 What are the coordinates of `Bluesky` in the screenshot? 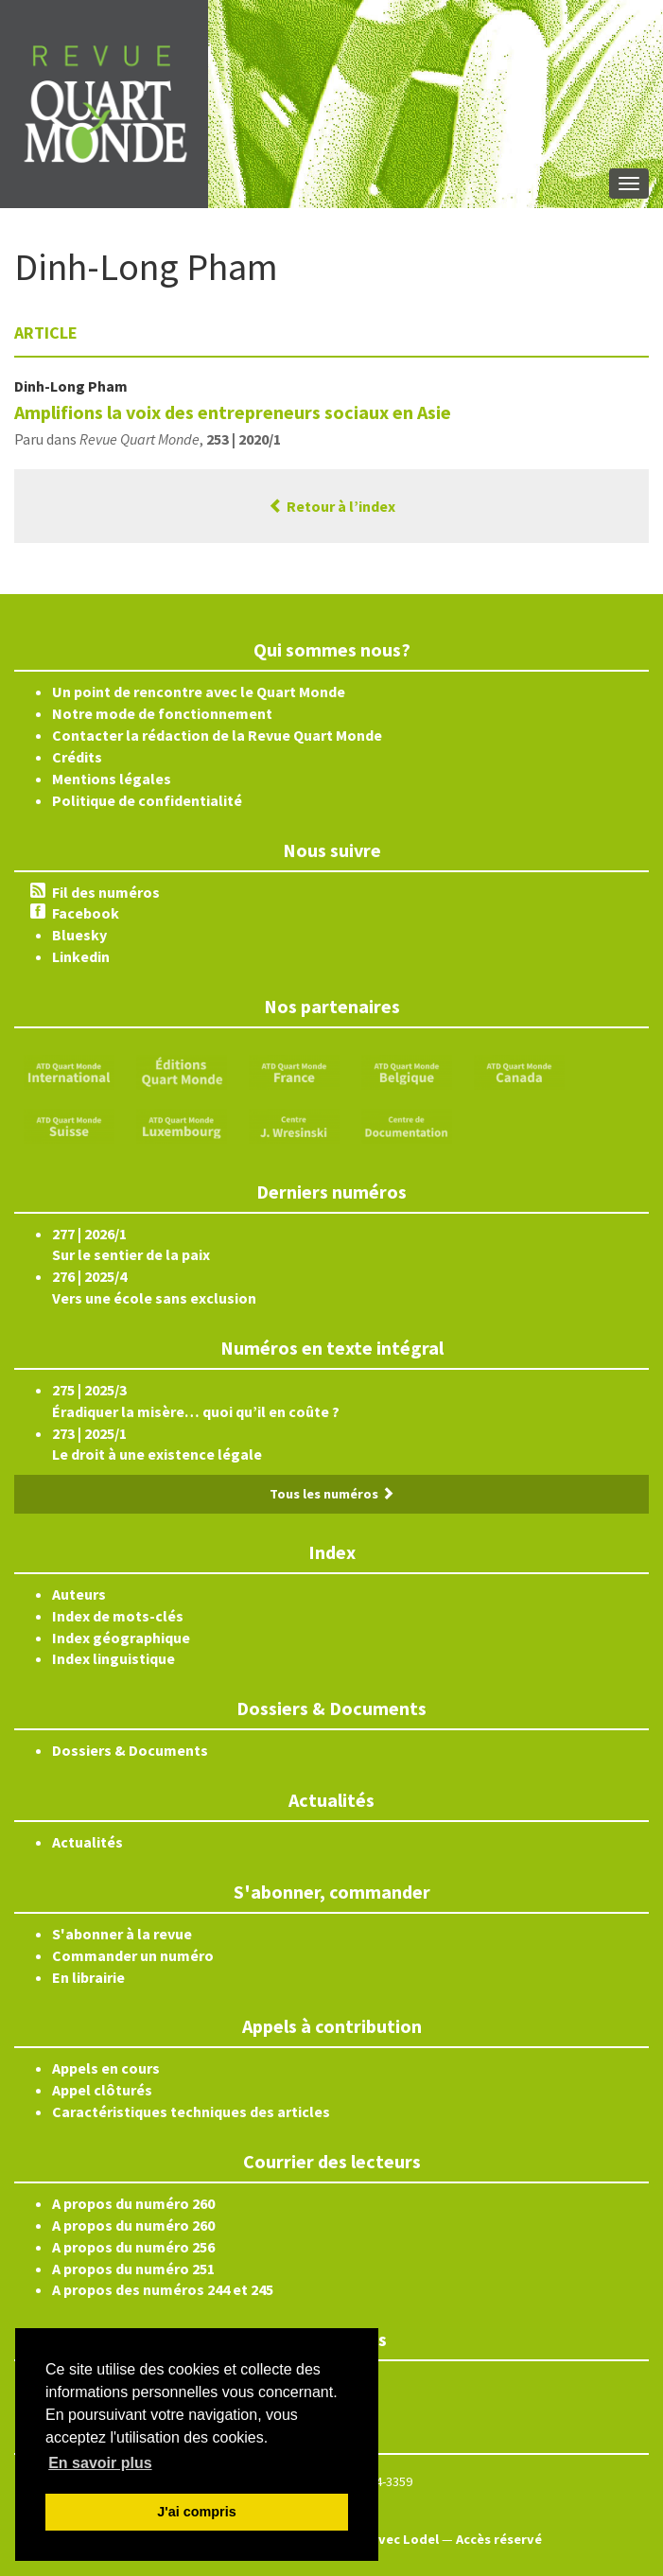 It's located at (79, 934).